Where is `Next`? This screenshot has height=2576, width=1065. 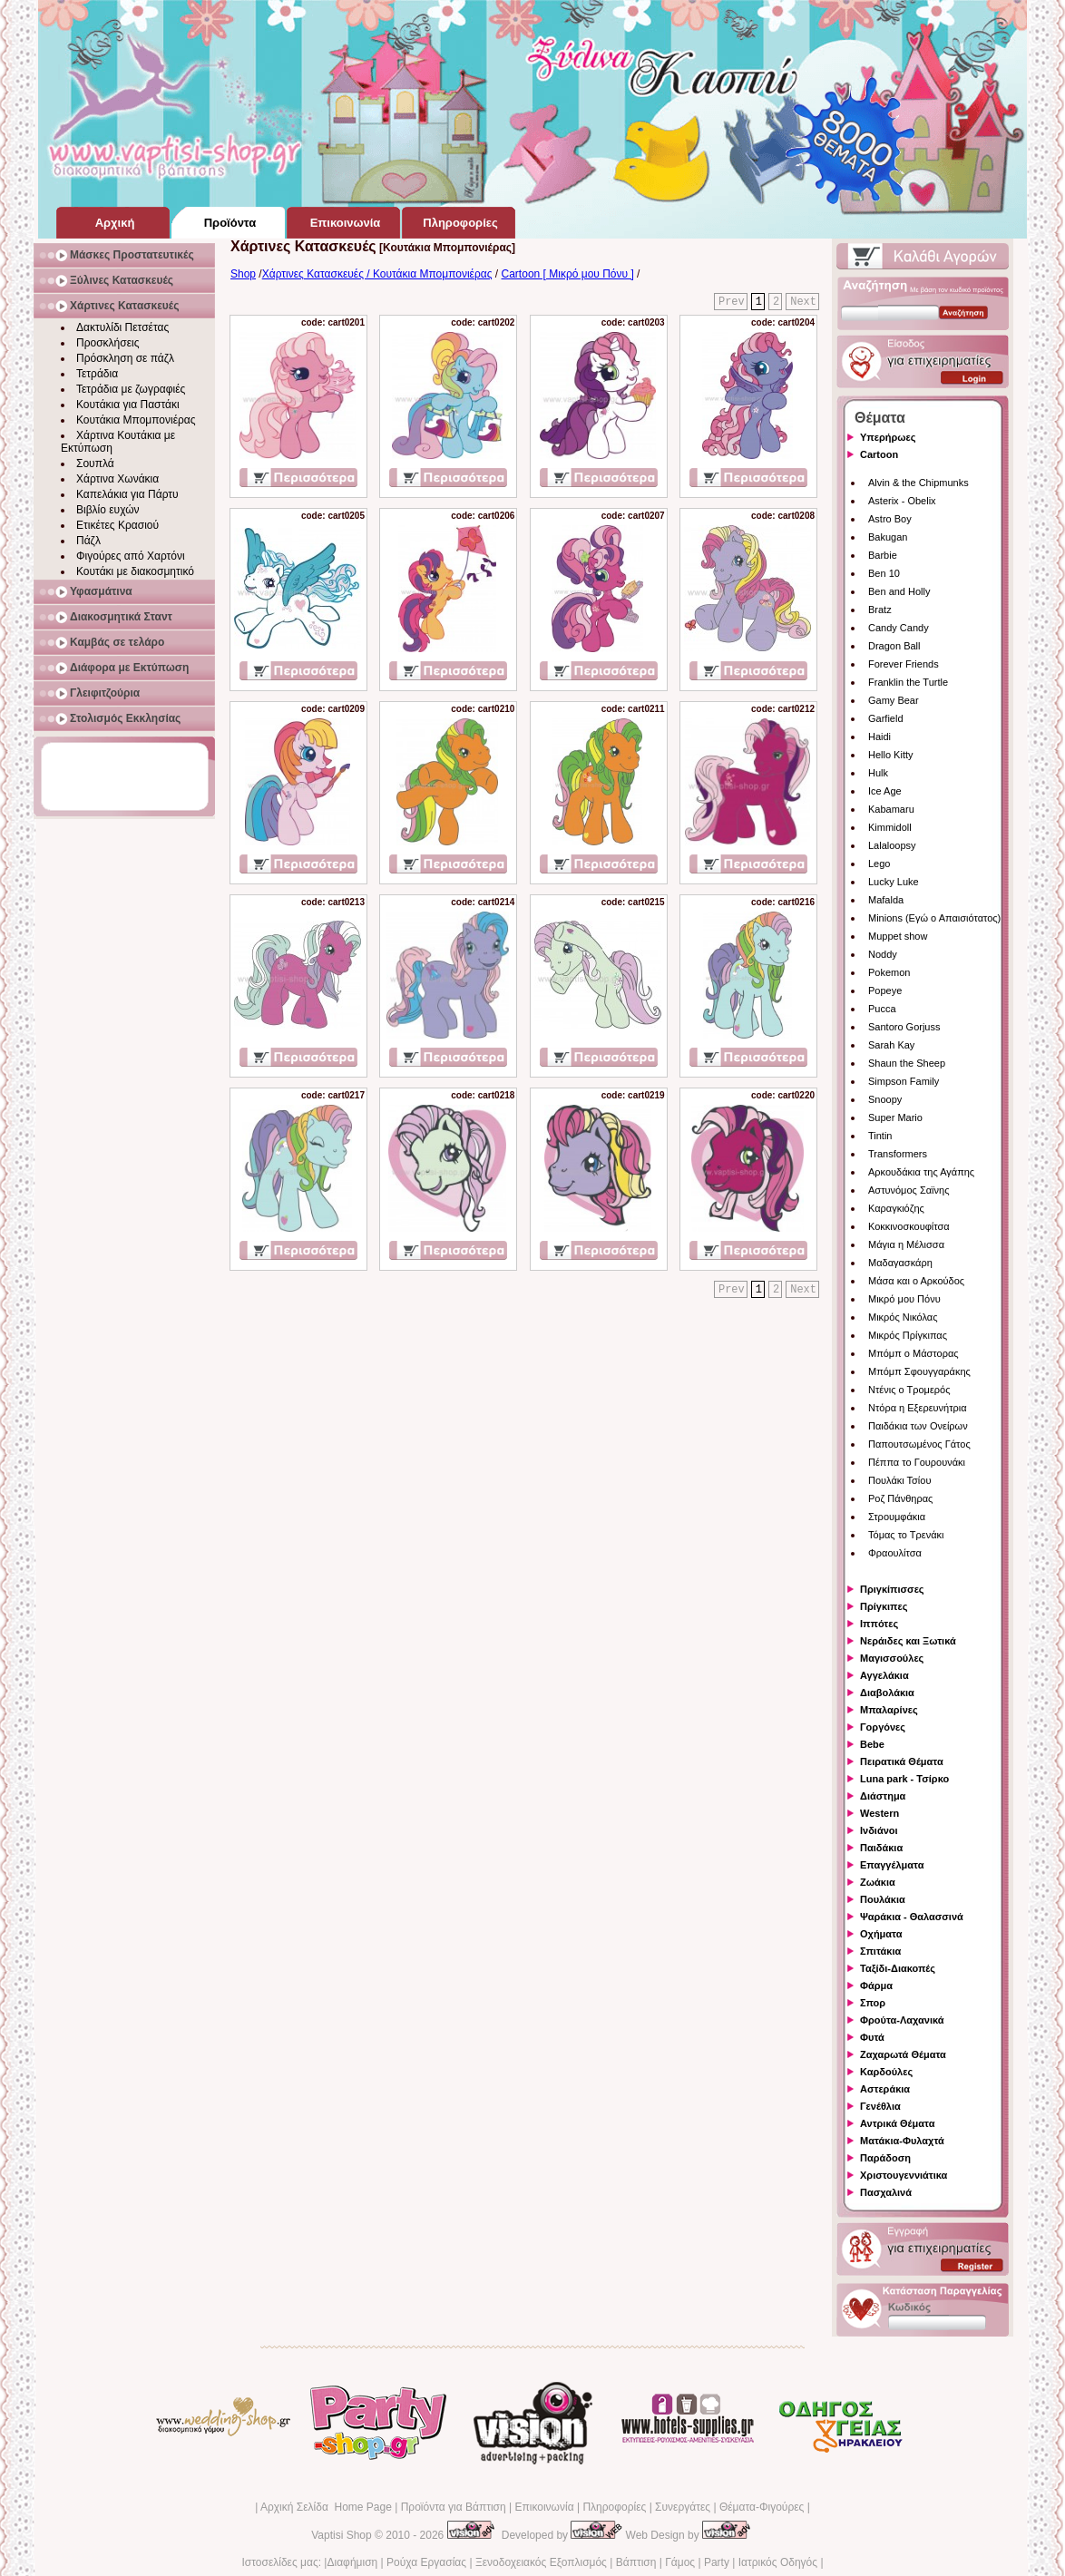
Next is located at coordinates (803, 302).